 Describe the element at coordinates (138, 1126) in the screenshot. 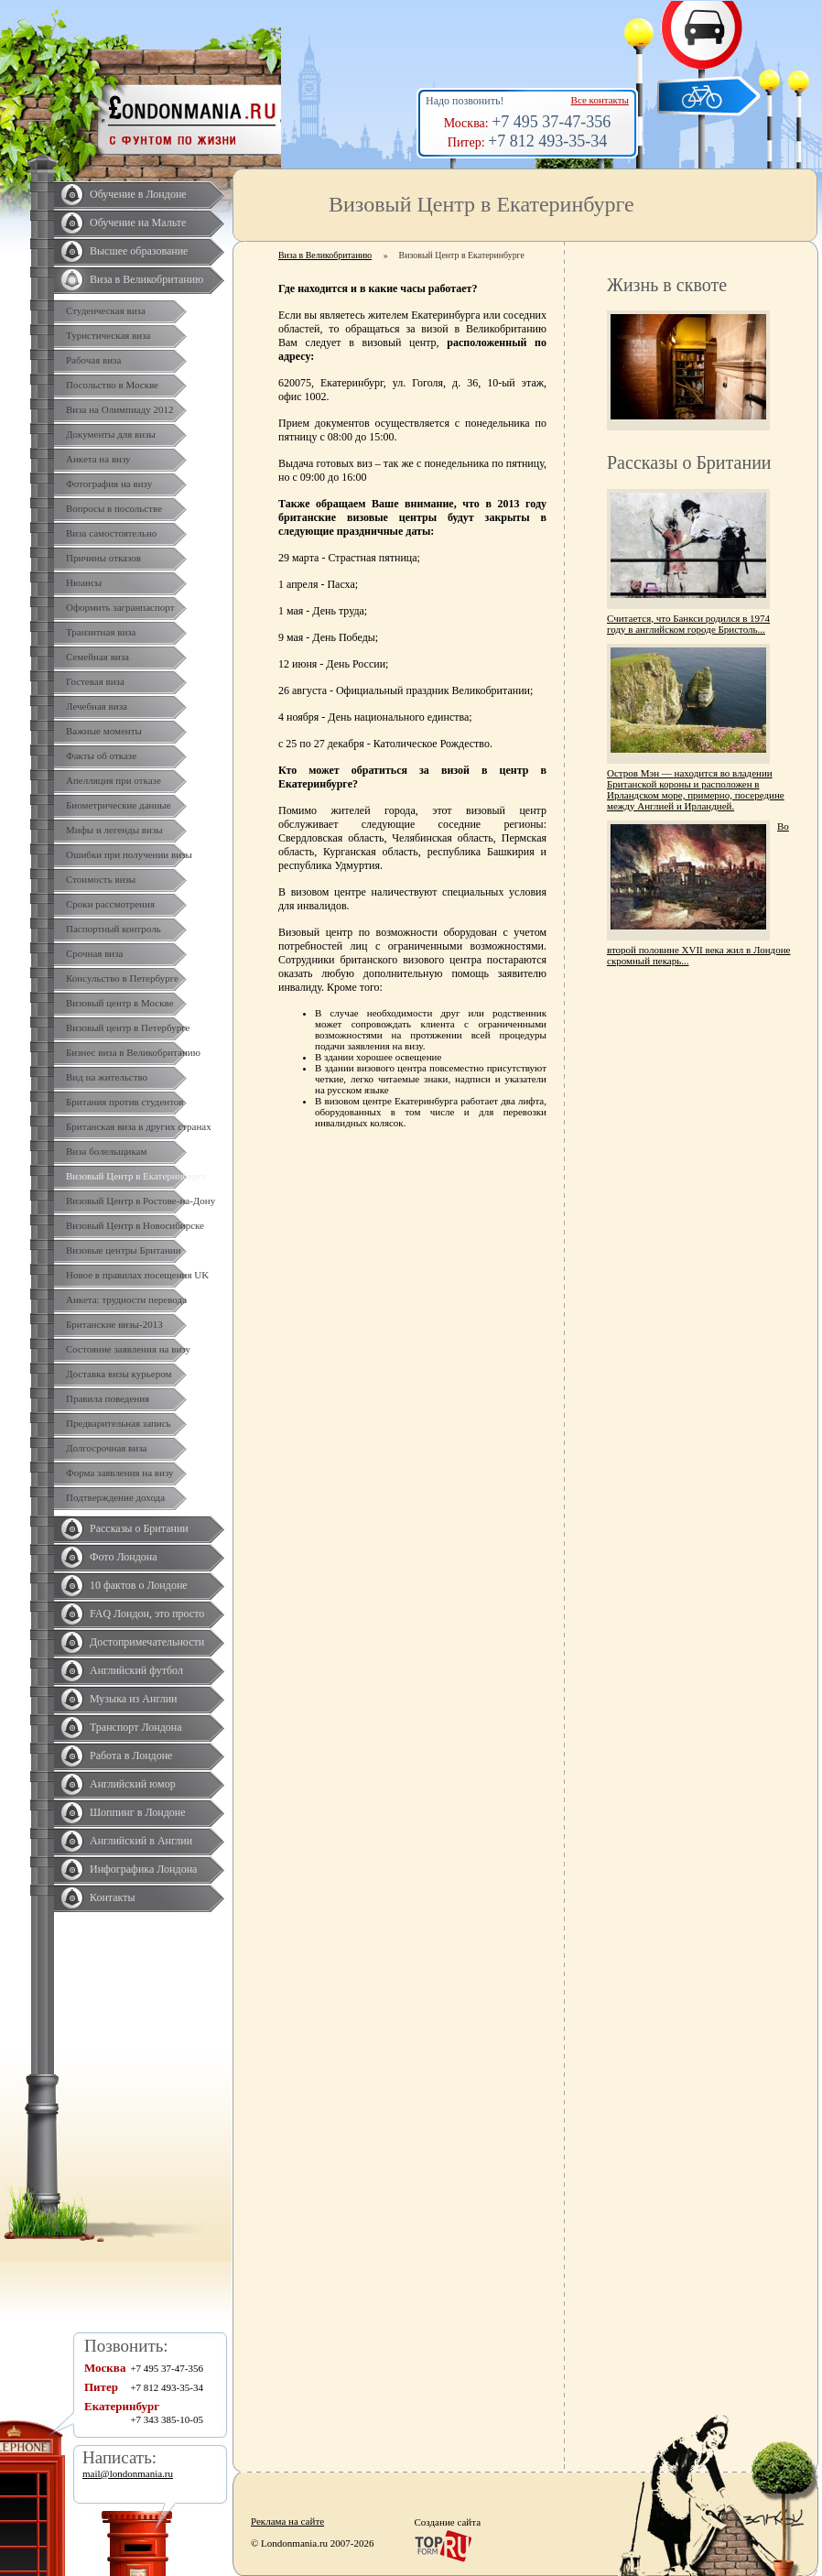

I see `Британская виза в других странах` at that location.